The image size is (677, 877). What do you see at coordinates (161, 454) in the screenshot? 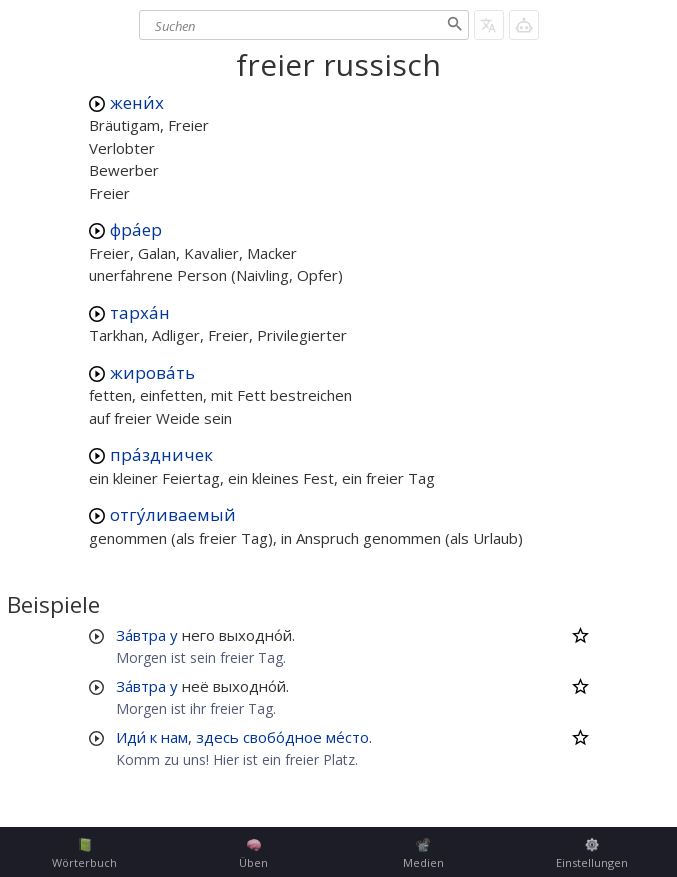
I see `пра́здничек` at bounding box center [161, 454].